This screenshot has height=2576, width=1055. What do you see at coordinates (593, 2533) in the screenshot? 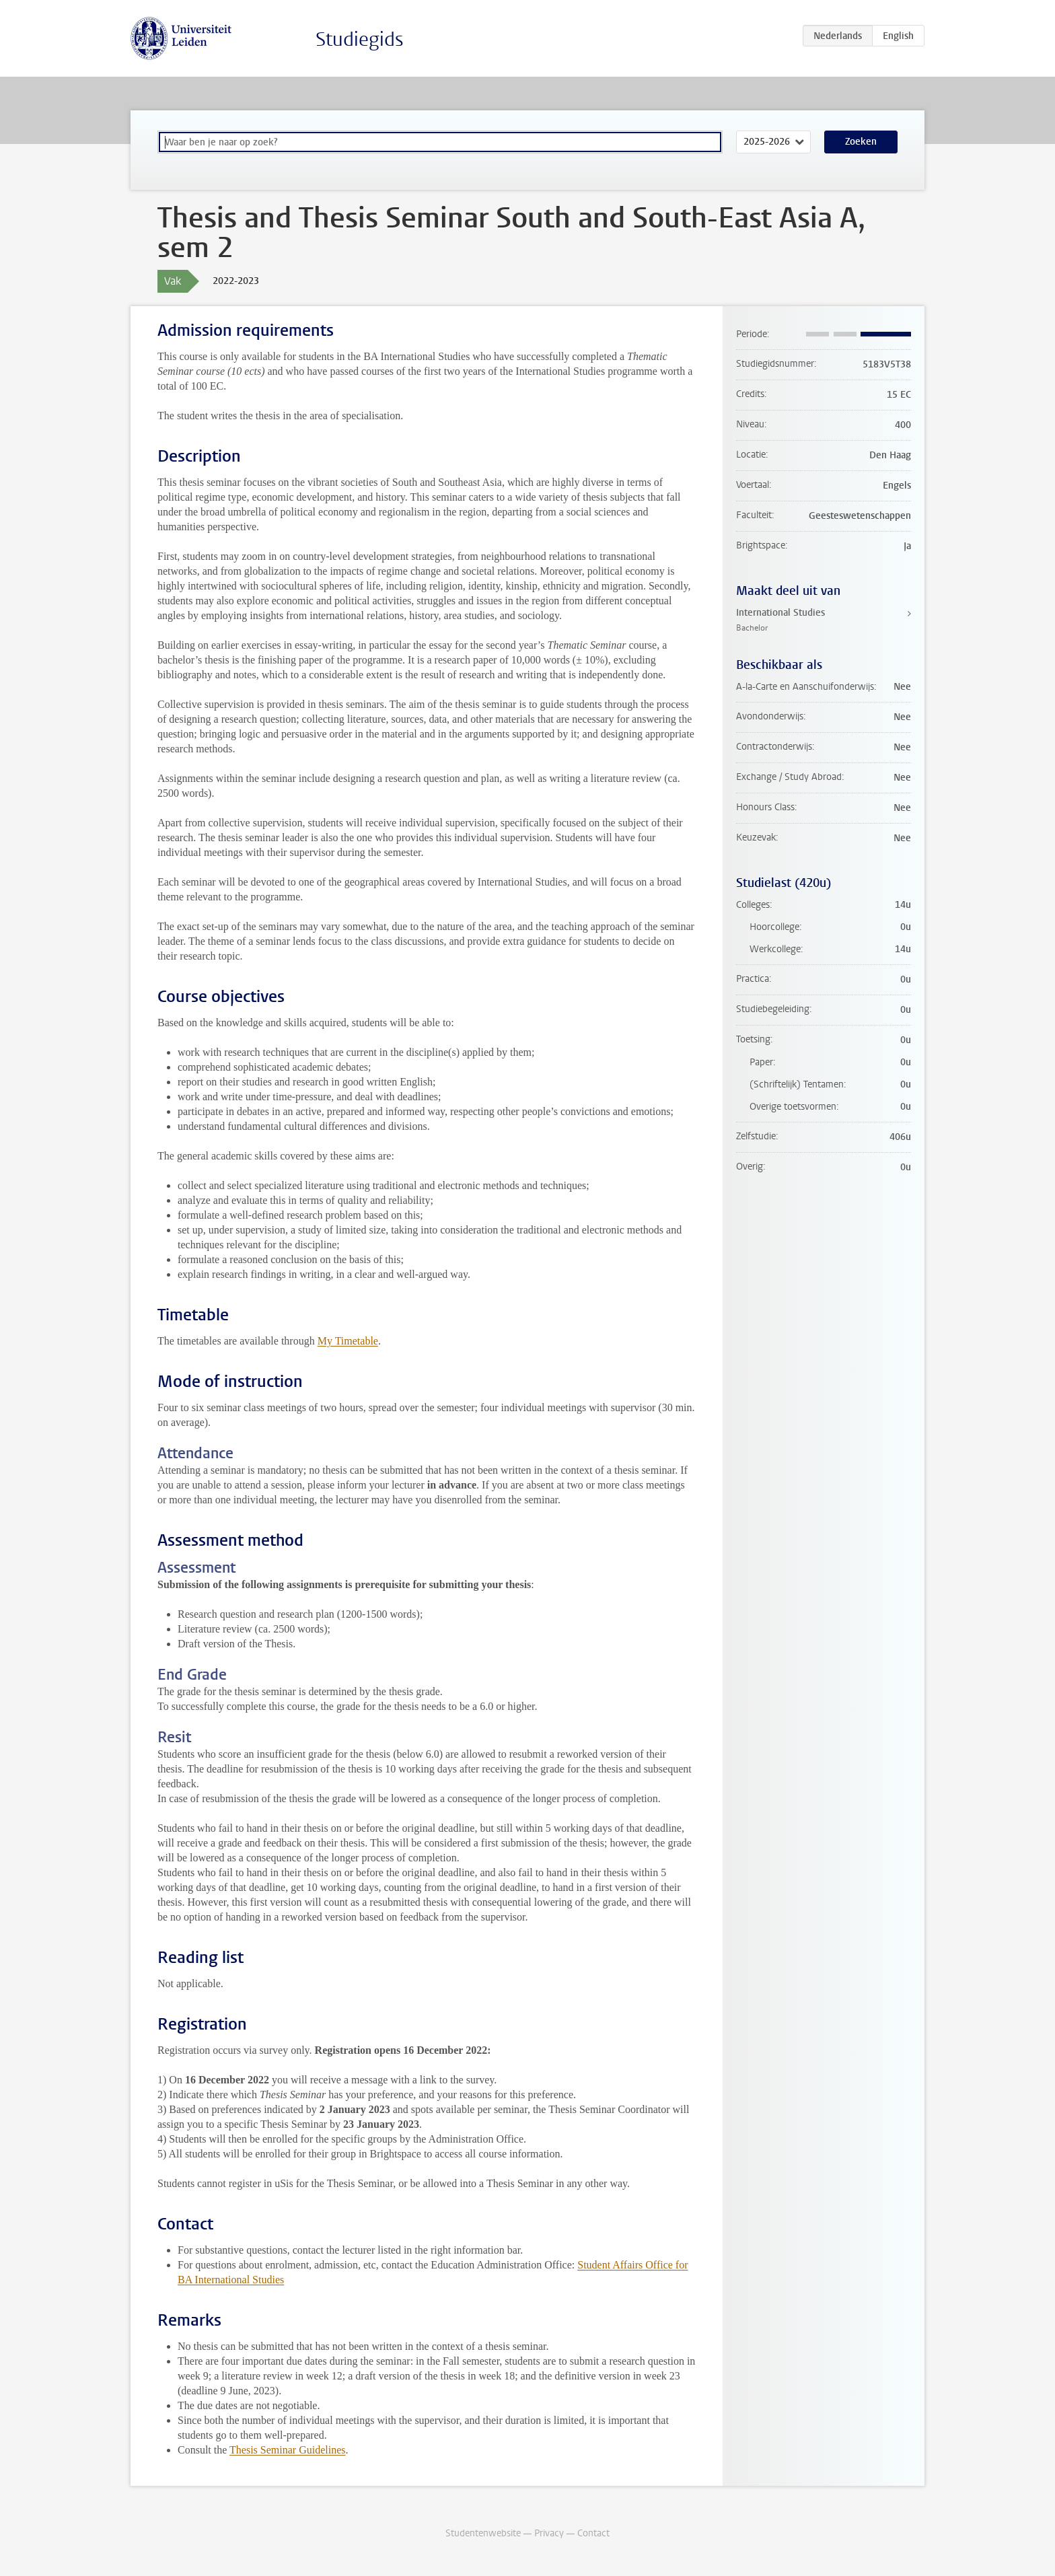
I see `Contact` at bounding box center [593, 2533].